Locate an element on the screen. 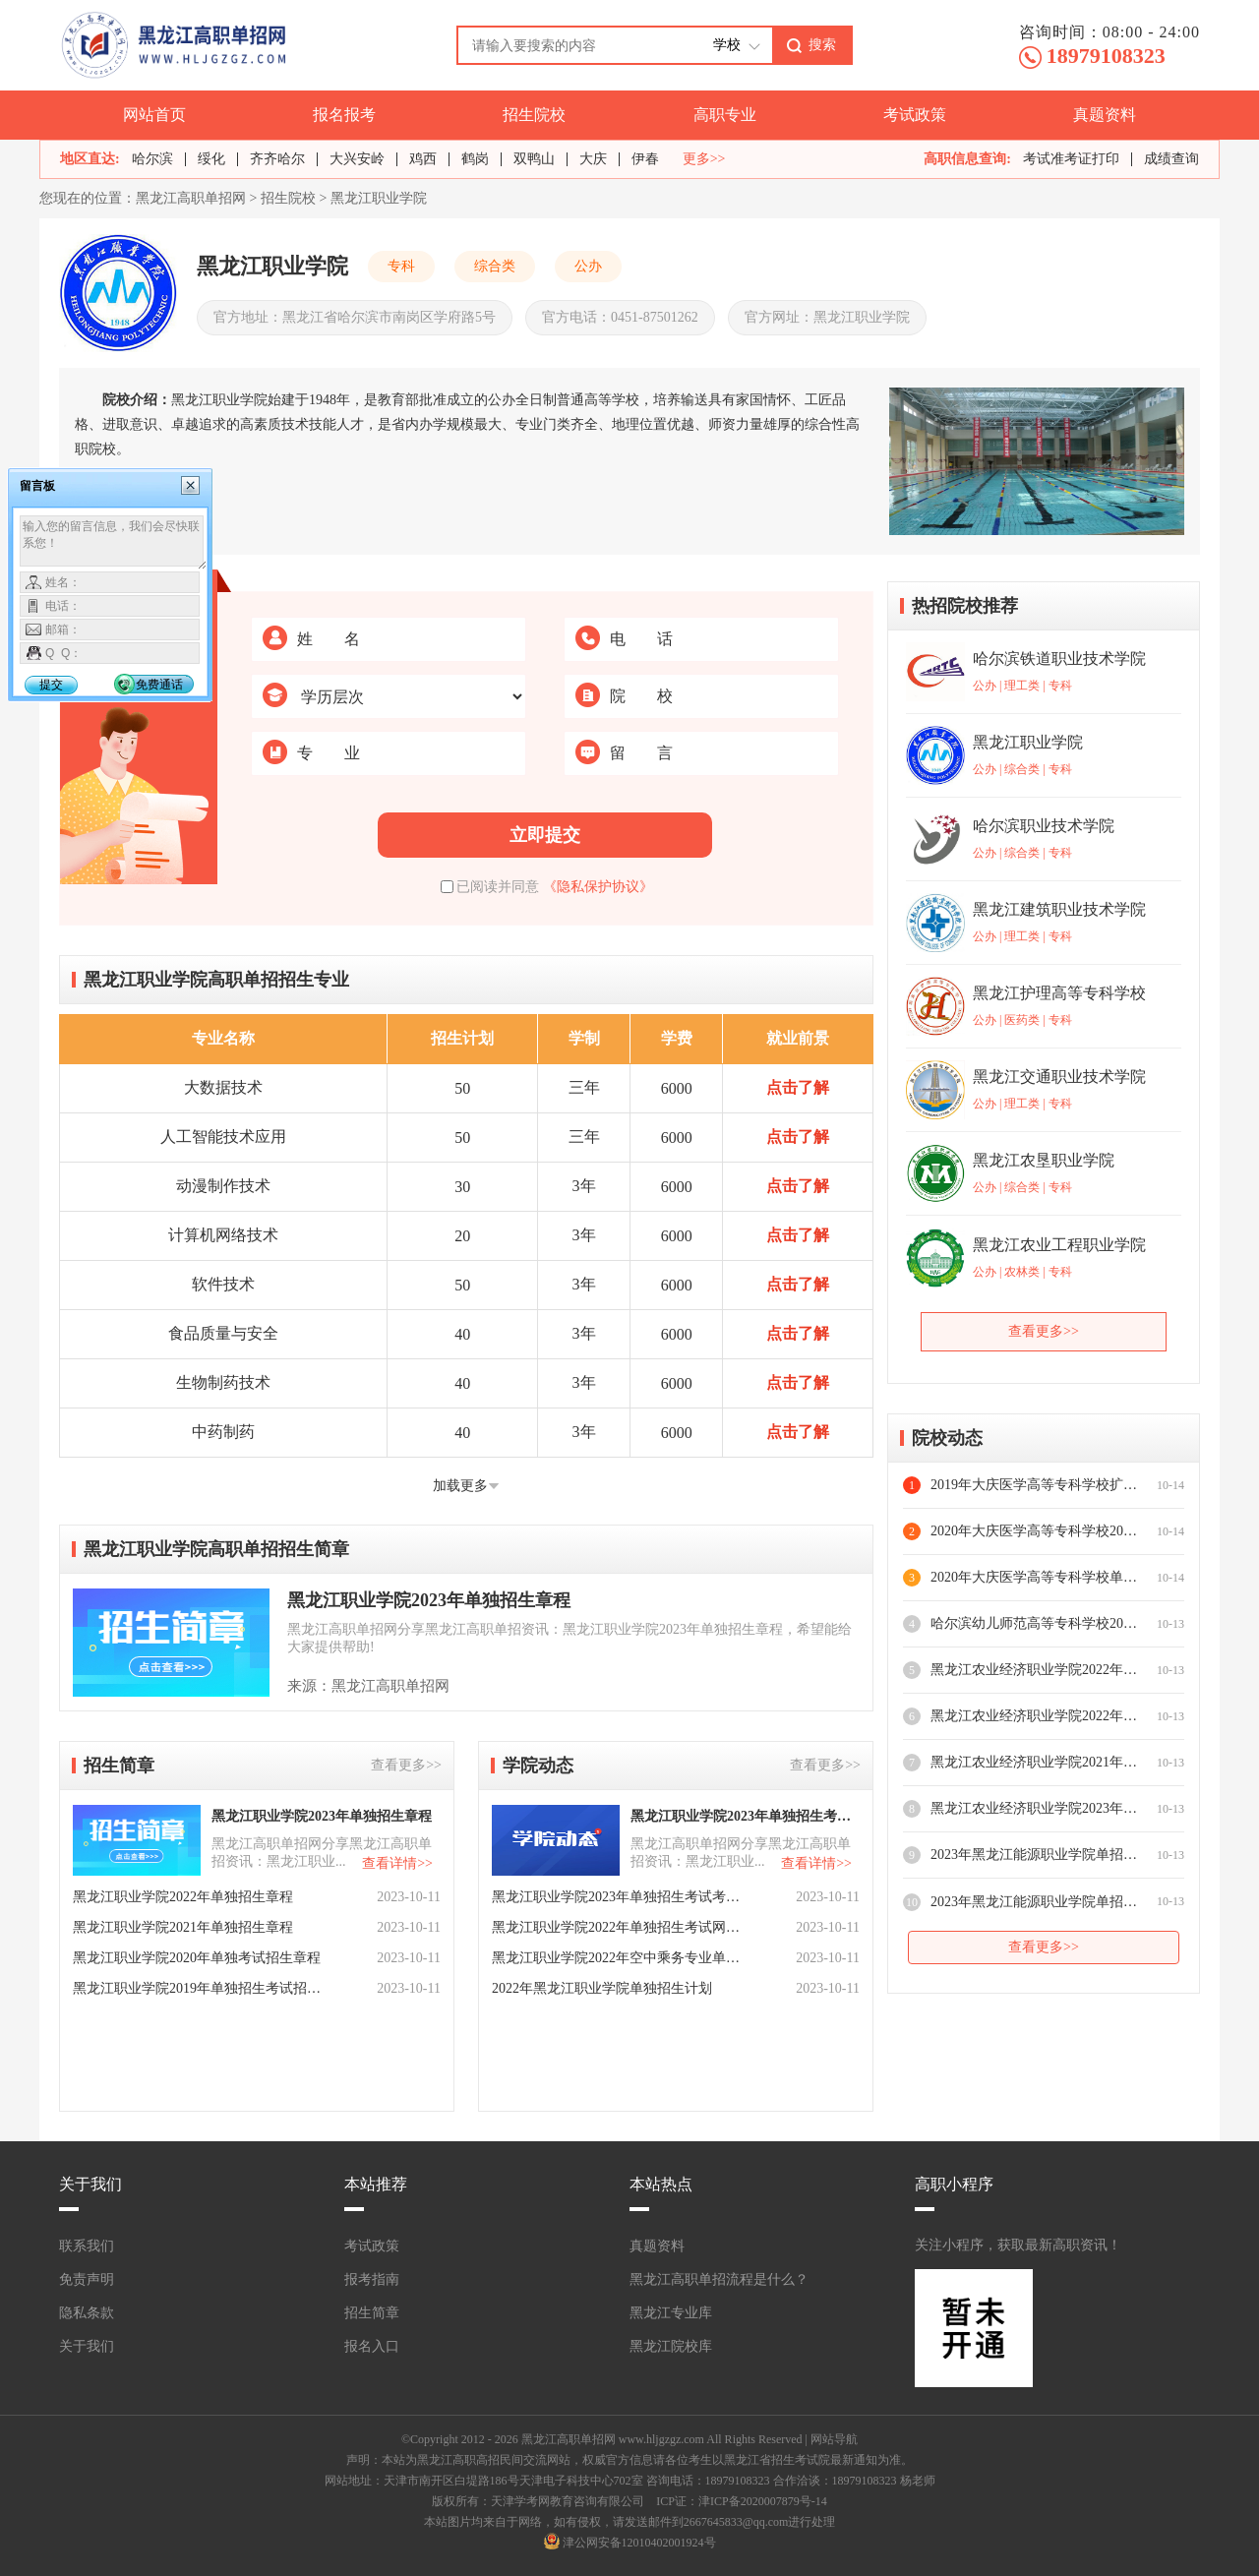  黑龙江高职单招流程是什么？ is located at coordinates (719, 2279).